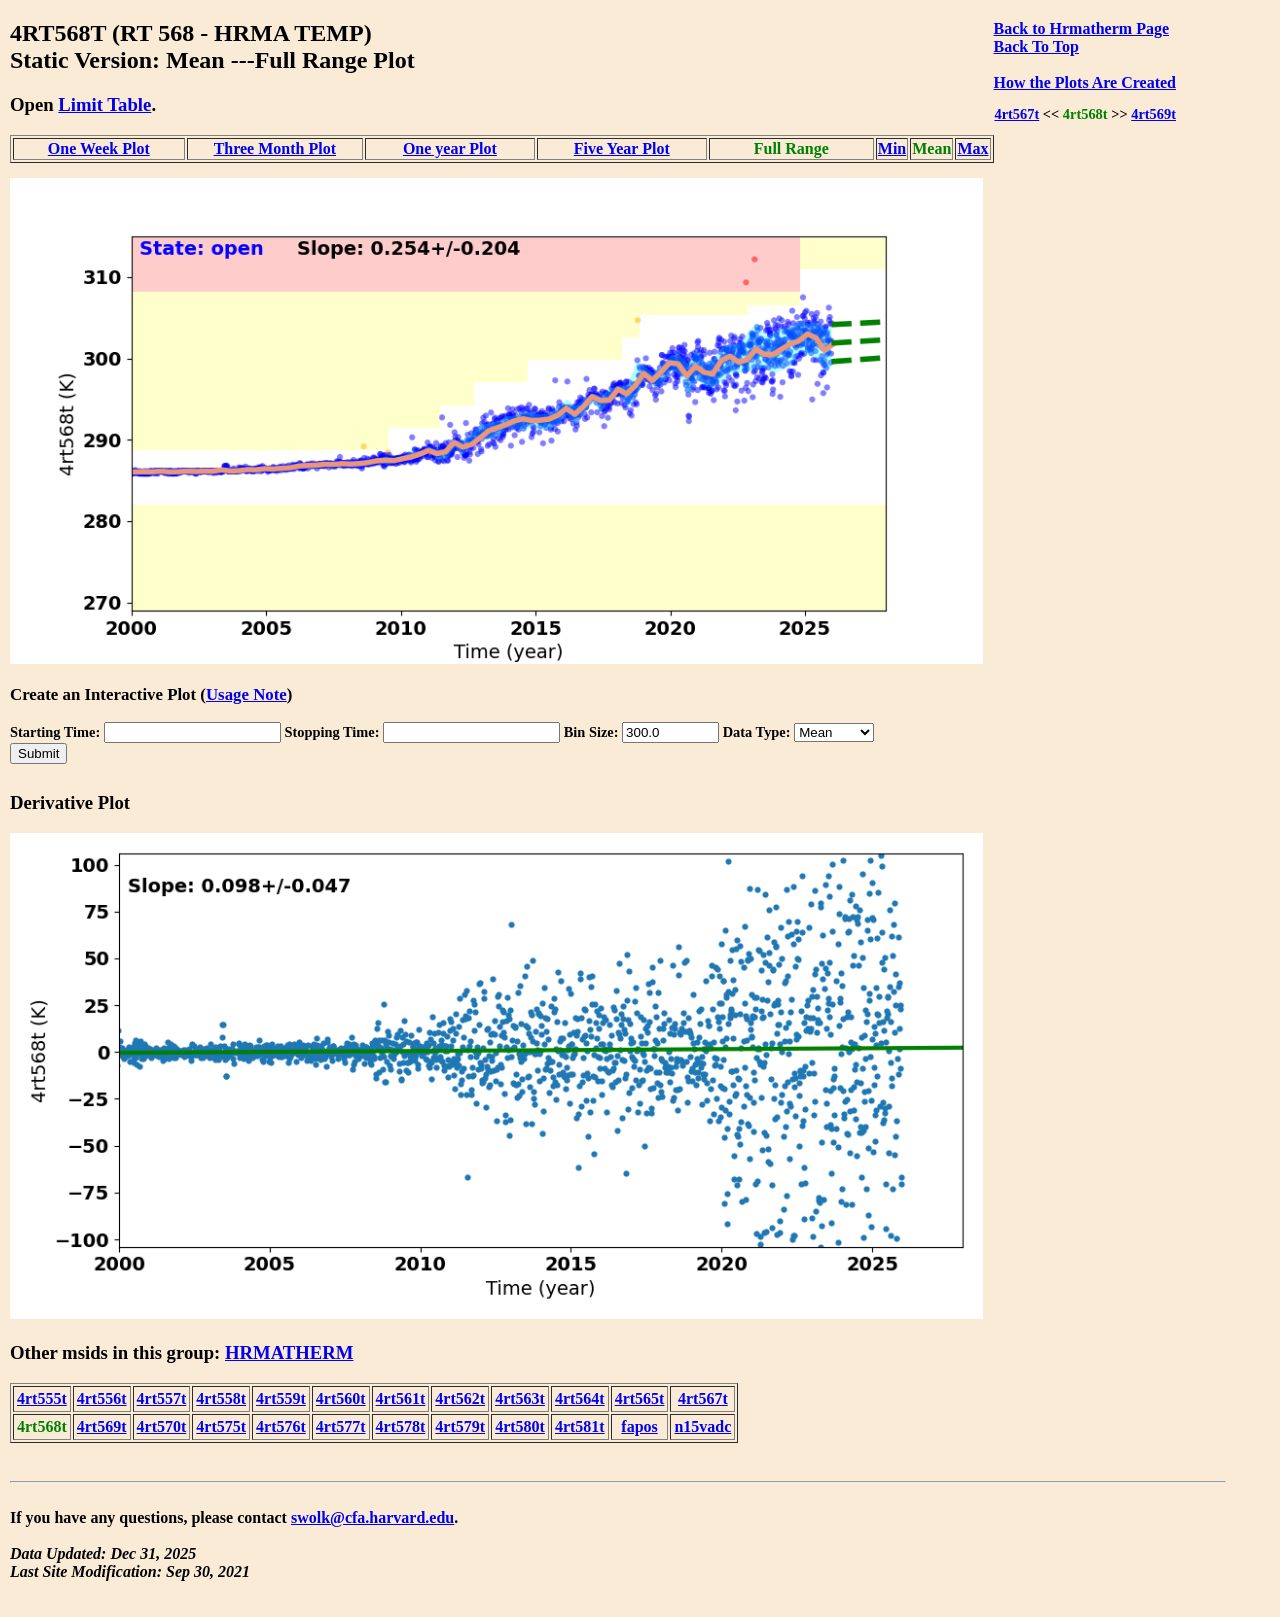  Describe the element at coordinates (1036, 46) in the screenshot. I see `Back To Top` at that location.